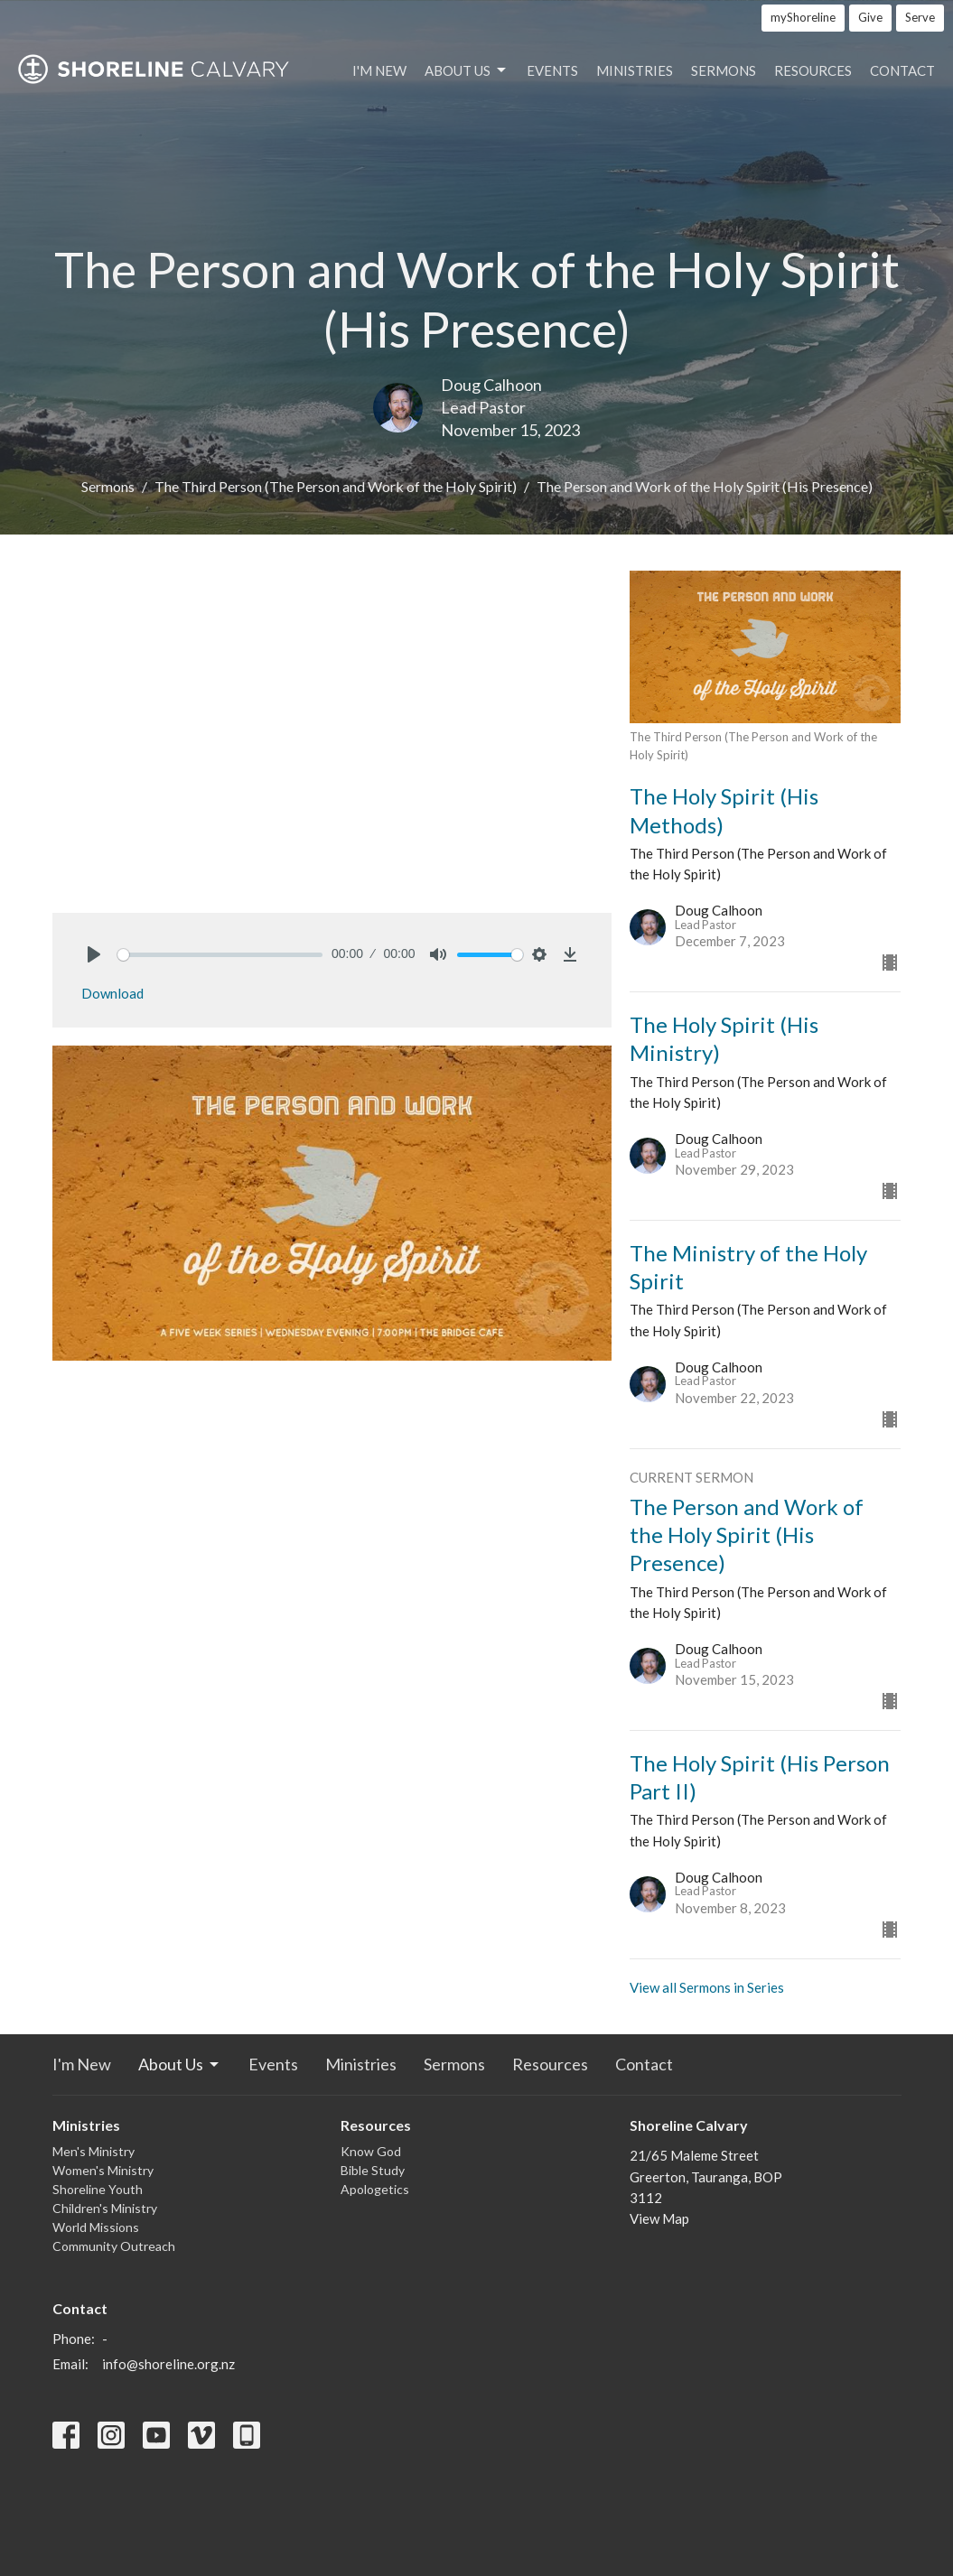  Describe the element at coordinates (335, 486) in the screenshot. I see `The Third Person (The Person and Work of the Holy Spirit)` at that location.